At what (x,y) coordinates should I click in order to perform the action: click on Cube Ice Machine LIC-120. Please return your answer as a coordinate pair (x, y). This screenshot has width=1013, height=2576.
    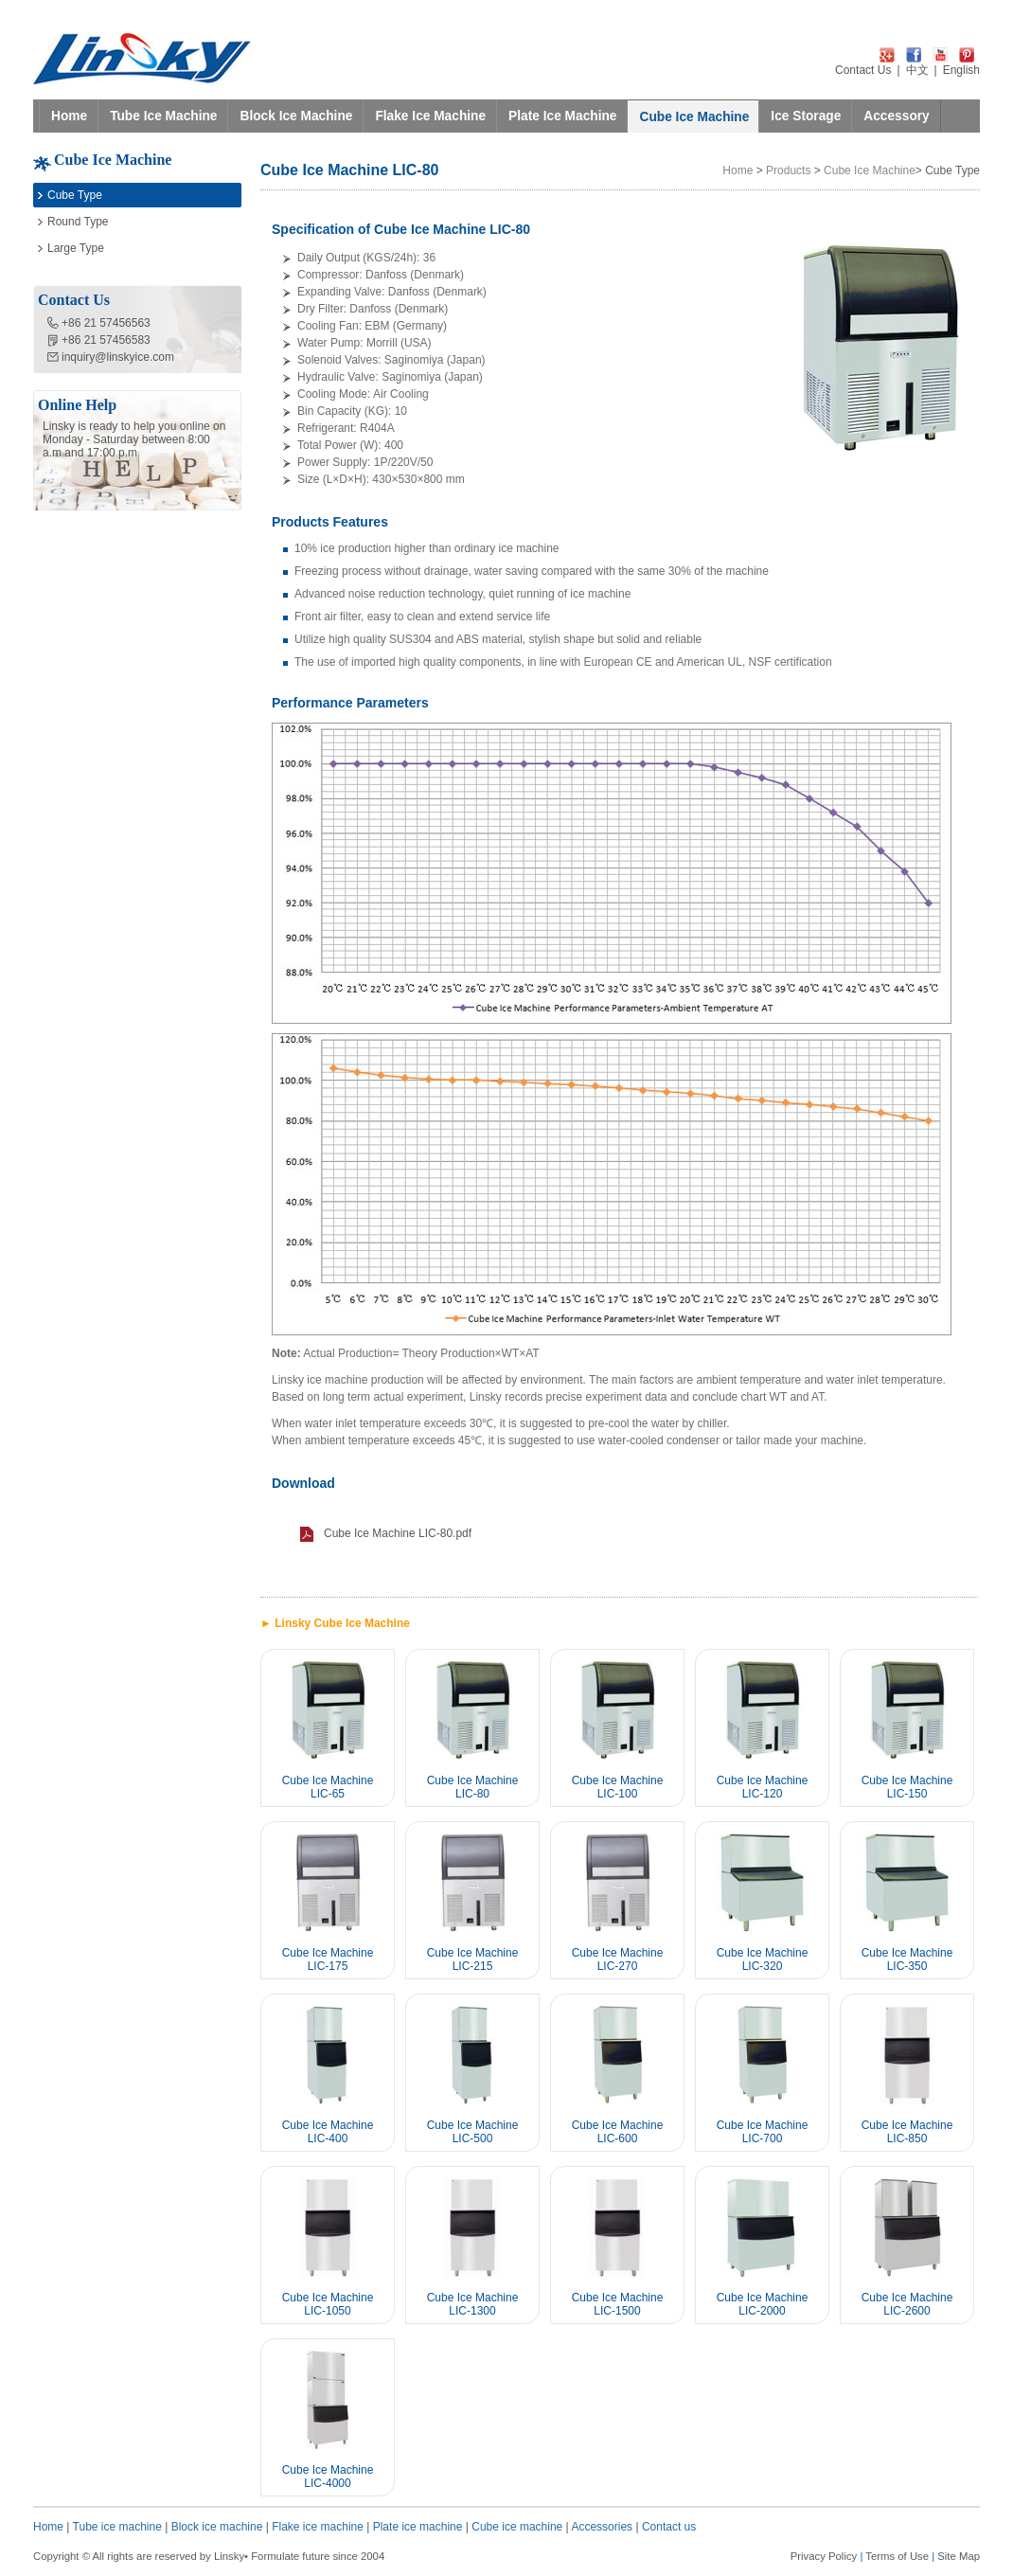
    Looking at the image, I should click on (763, 1787).